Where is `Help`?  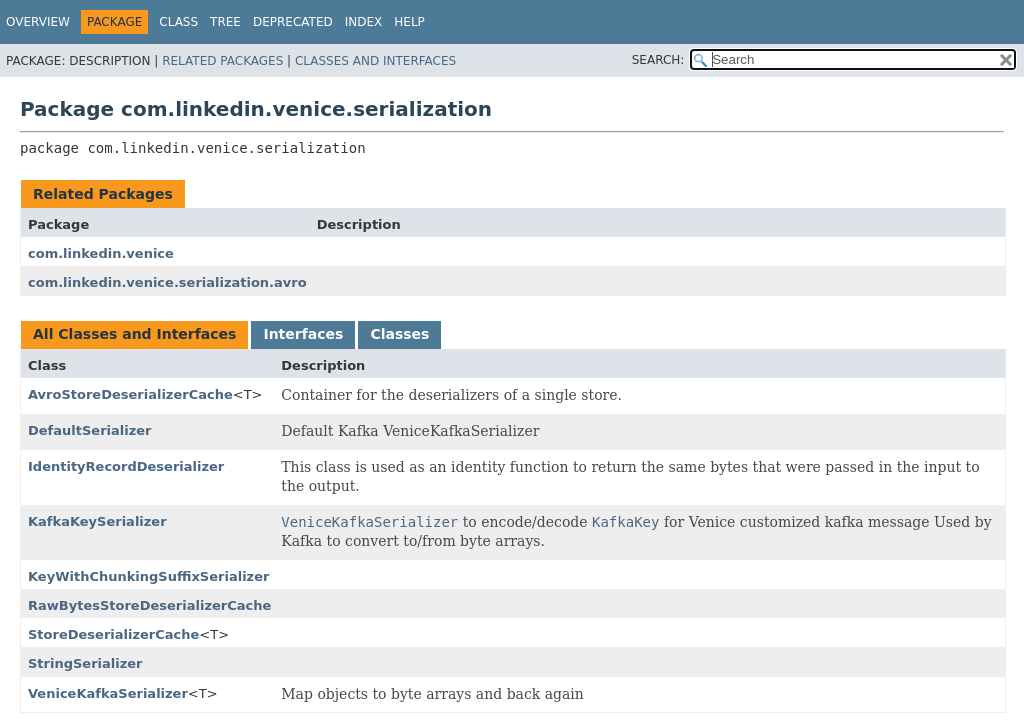
Help is located at coordinates (409, 22).